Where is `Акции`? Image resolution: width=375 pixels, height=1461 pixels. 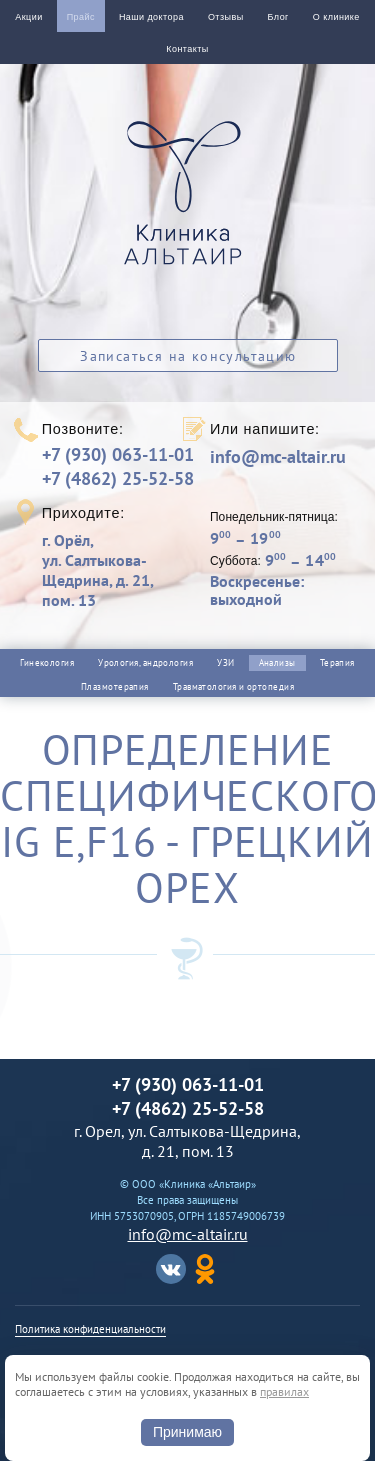
Акции is located at coordinates (28, 17).